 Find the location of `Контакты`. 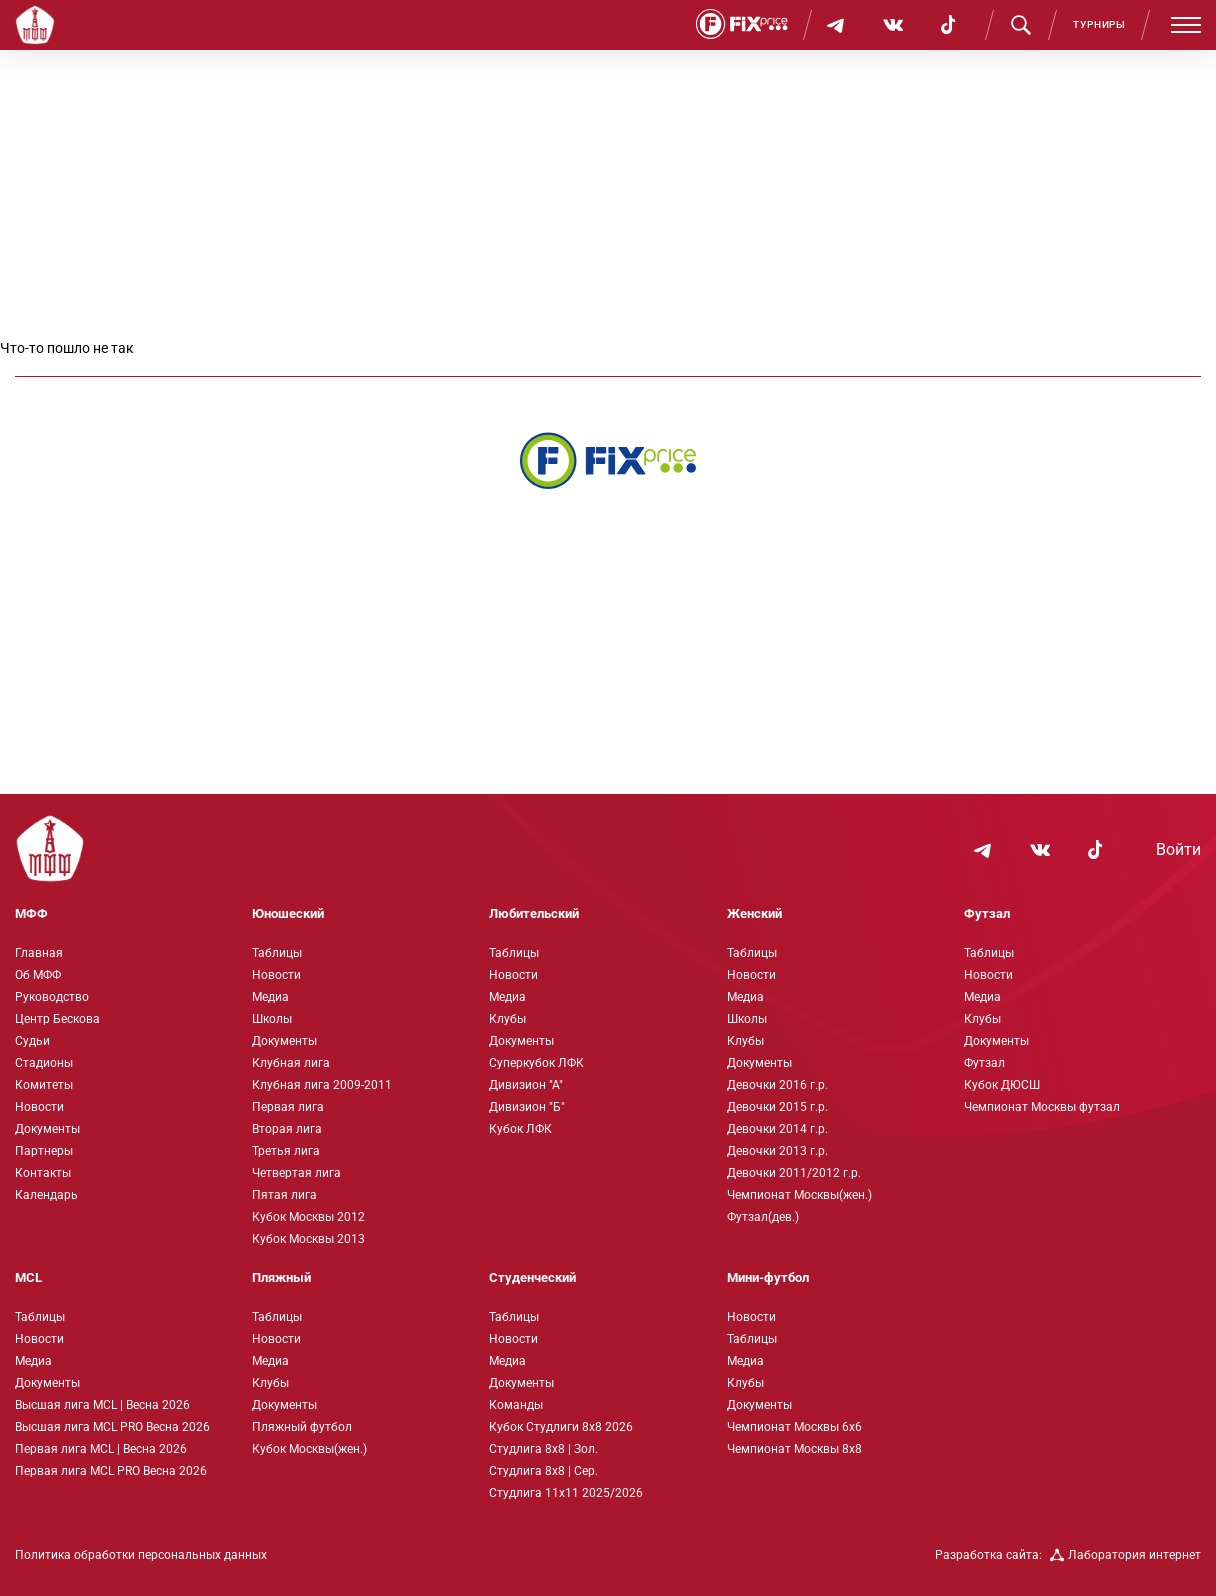

Контакты is located at coordinates (43, 1173).